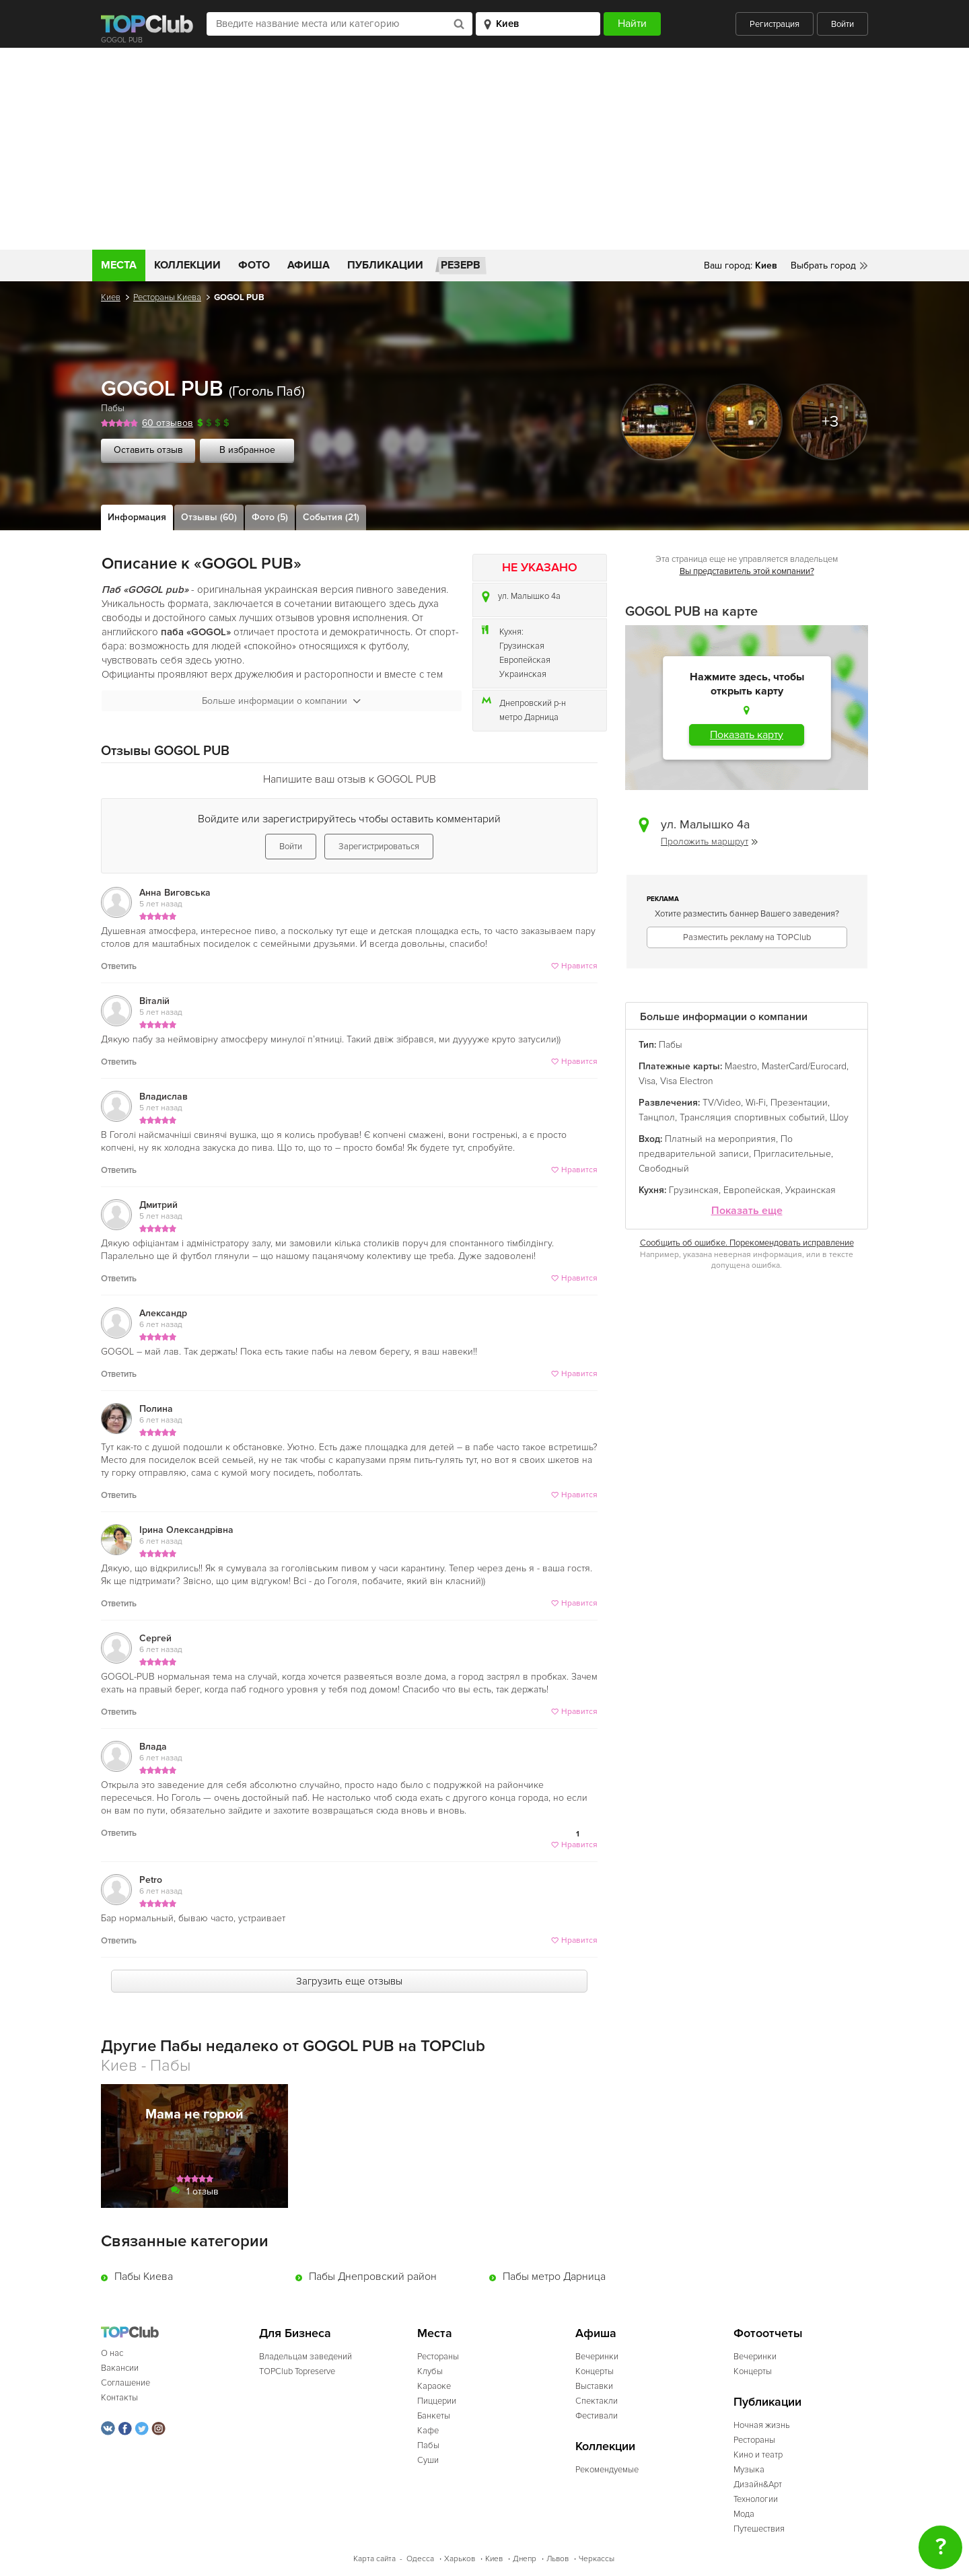  I want to click on Фото (5), so click(270, 517).